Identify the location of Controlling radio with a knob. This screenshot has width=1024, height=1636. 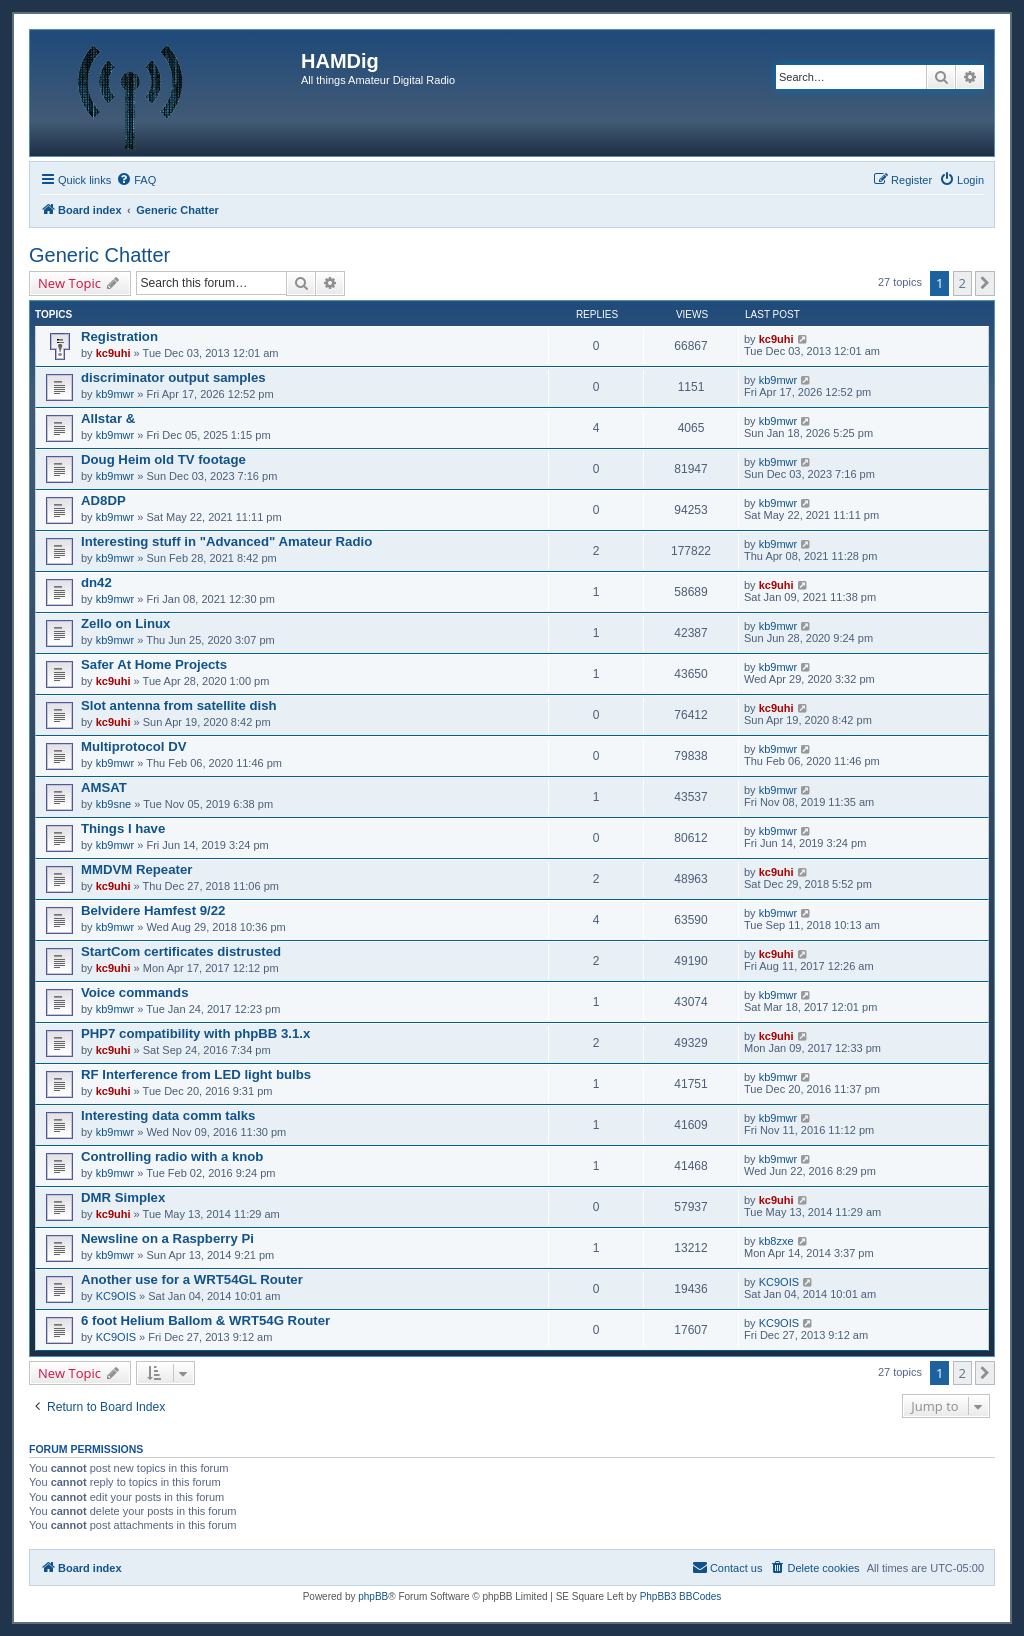
(172, 1156).